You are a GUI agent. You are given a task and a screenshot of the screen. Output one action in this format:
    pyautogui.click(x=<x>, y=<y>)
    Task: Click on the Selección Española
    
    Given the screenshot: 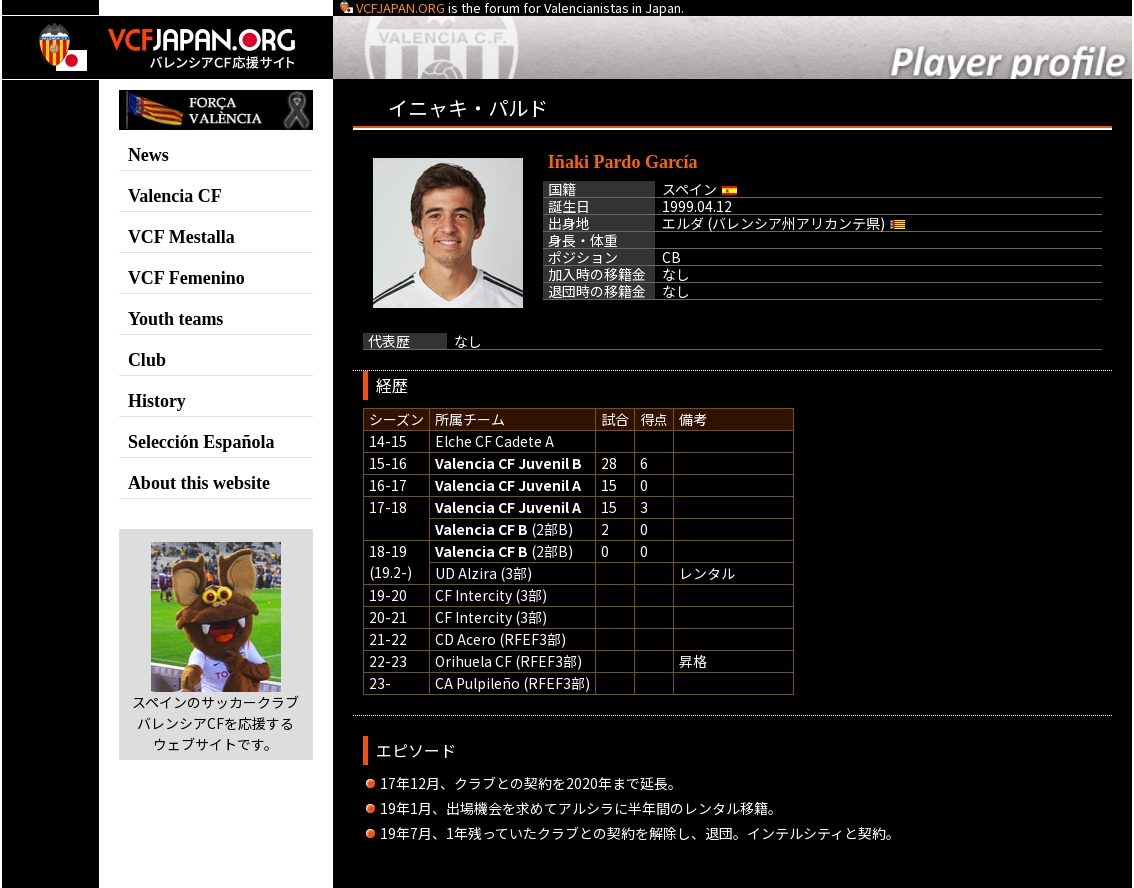 What is the action you would take?
    pyautogui.click(x=201, y=442)
    